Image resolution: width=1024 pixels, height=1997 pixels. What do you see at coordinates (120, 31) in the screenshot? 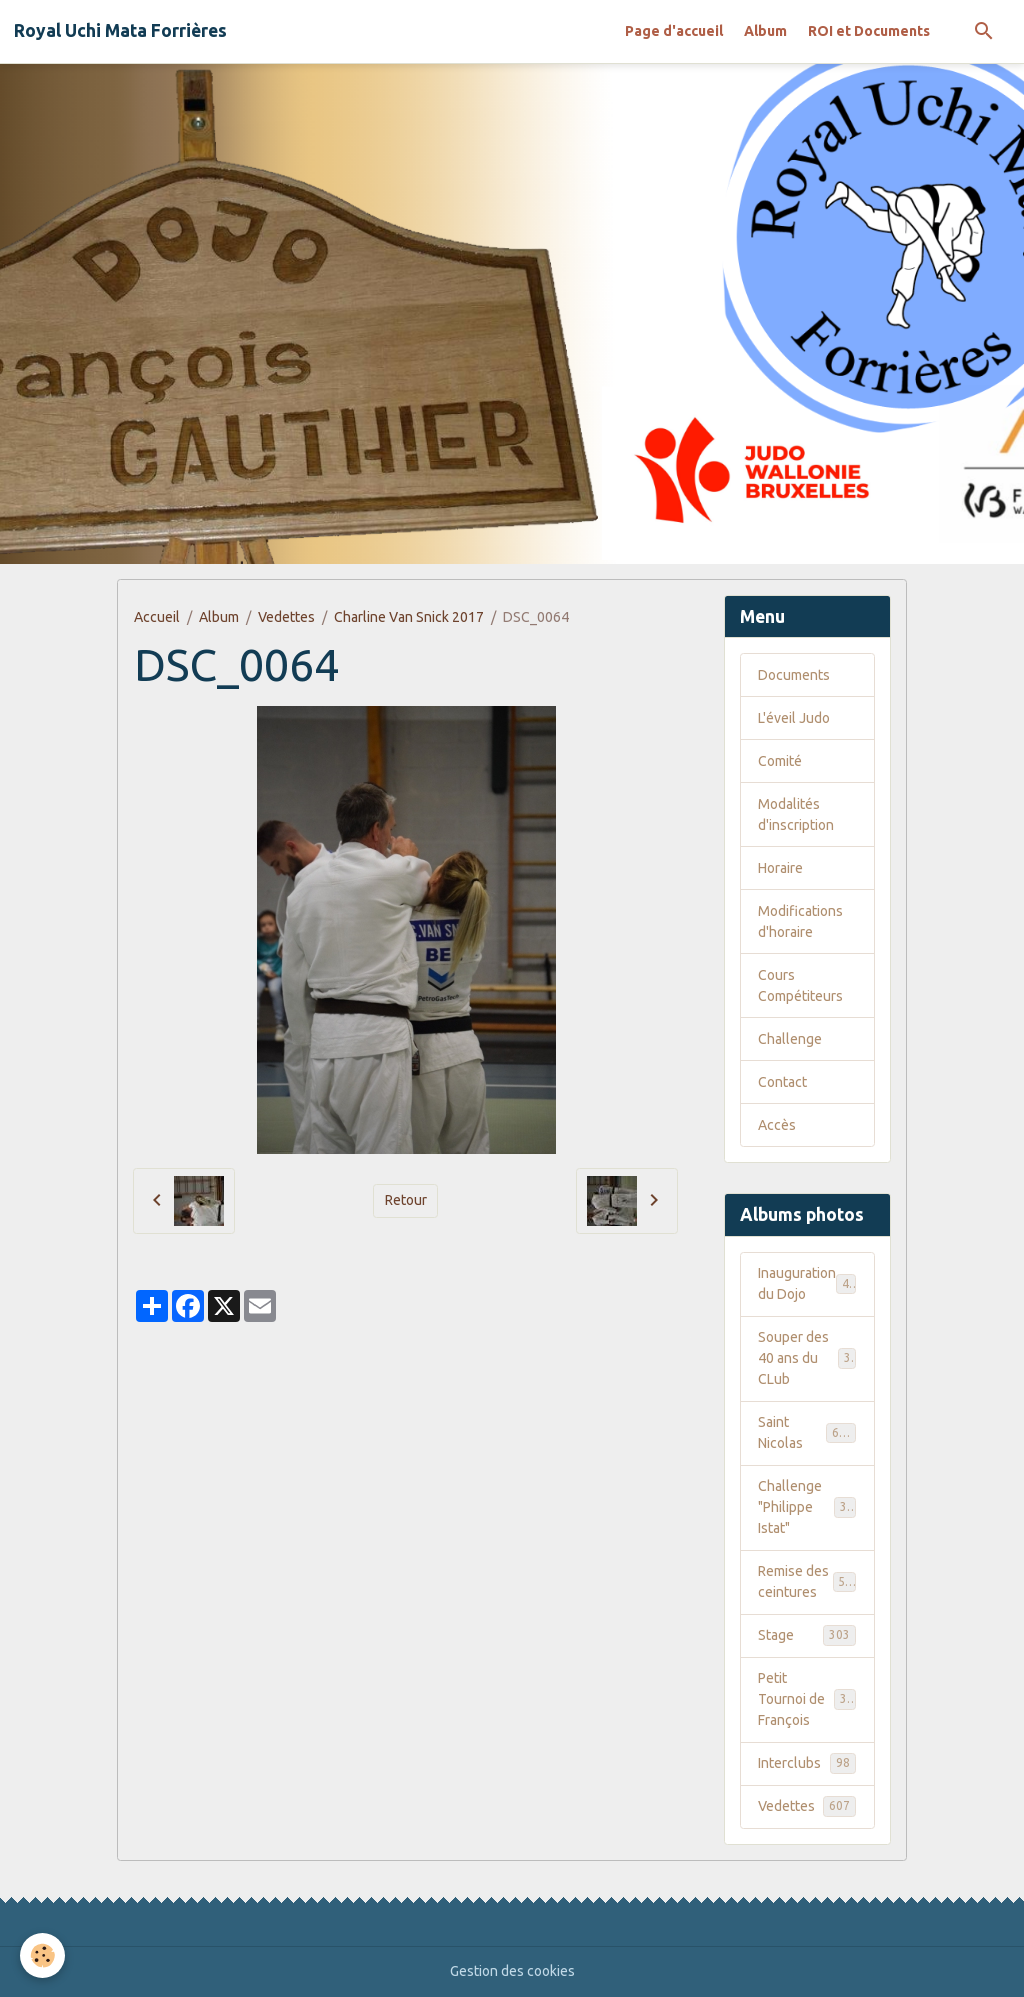
I see `[brand]` at bounding box center [120, 31].